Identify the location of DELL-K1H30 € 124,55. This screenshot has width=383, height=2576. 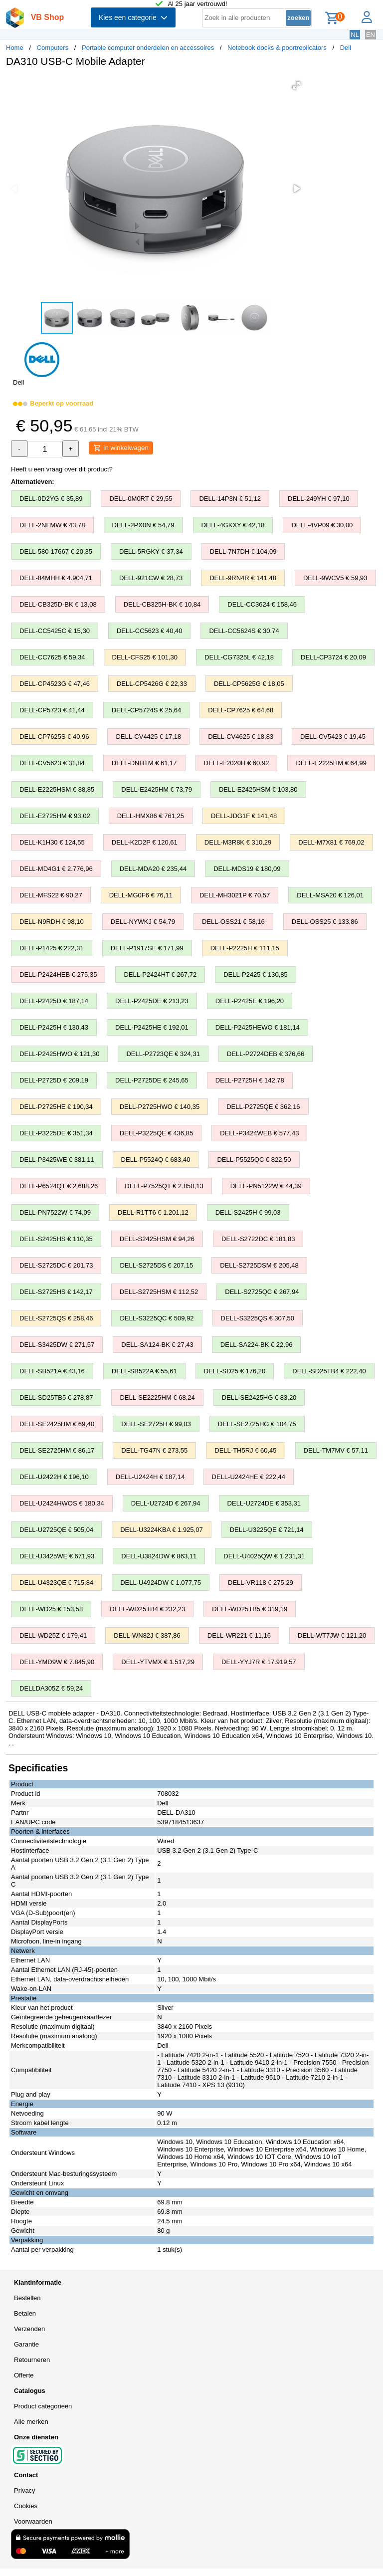
(52, 842).